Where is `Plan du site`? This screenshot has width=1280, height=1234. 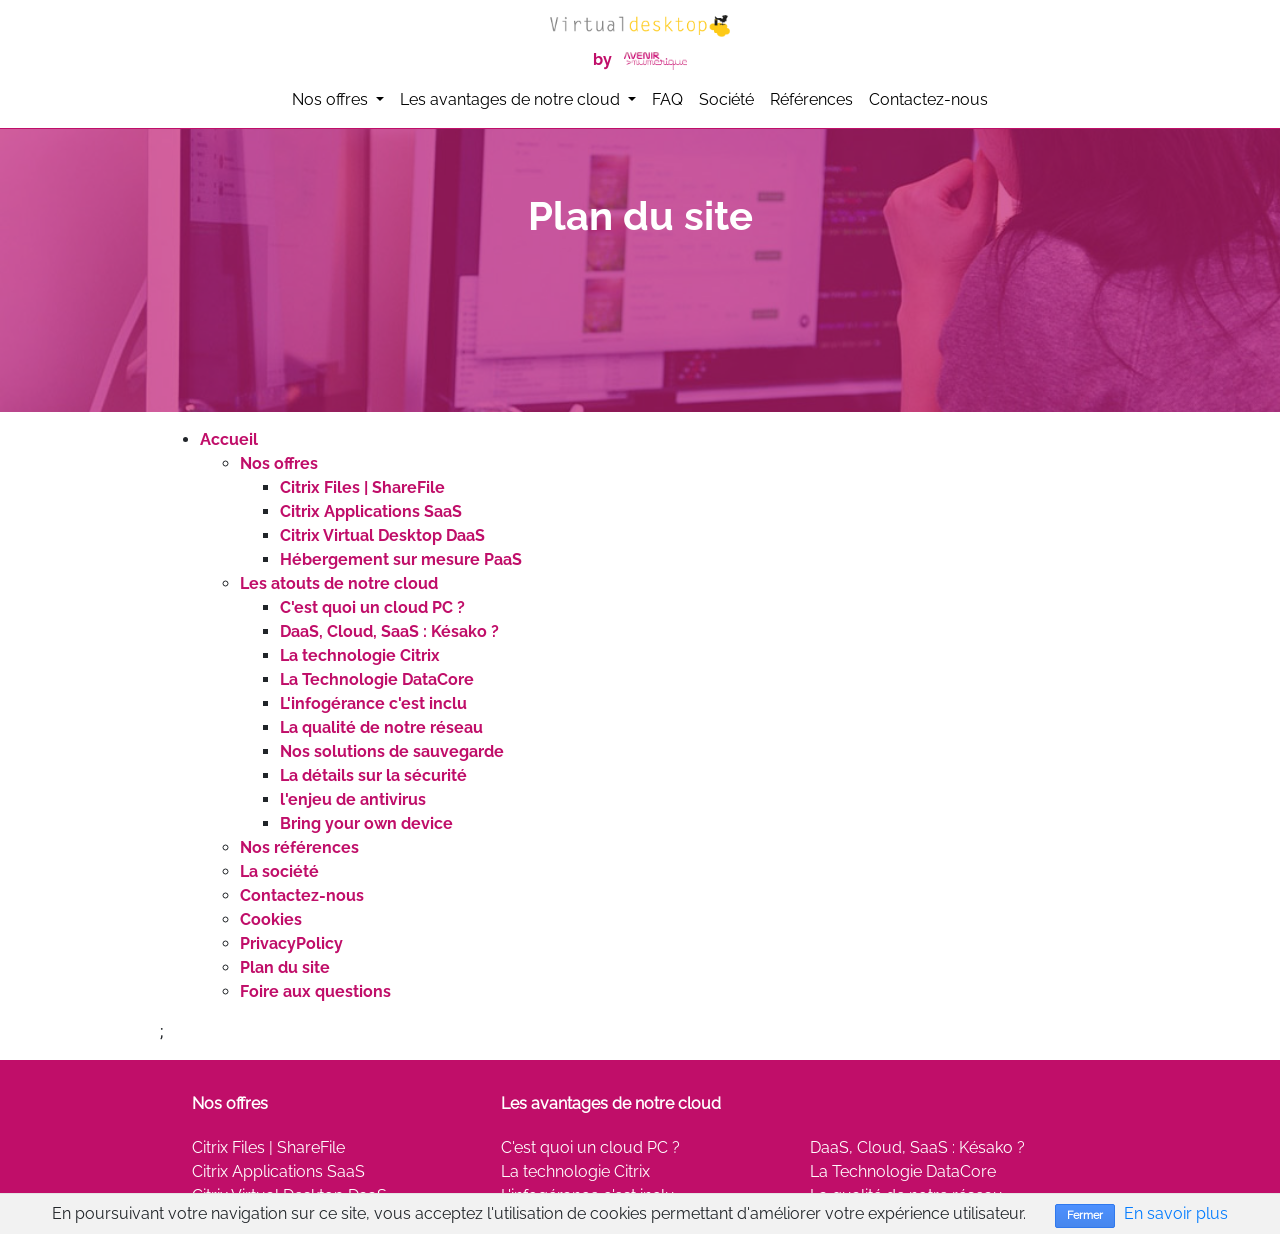
Plan du site is located at coordinates (285, 967).